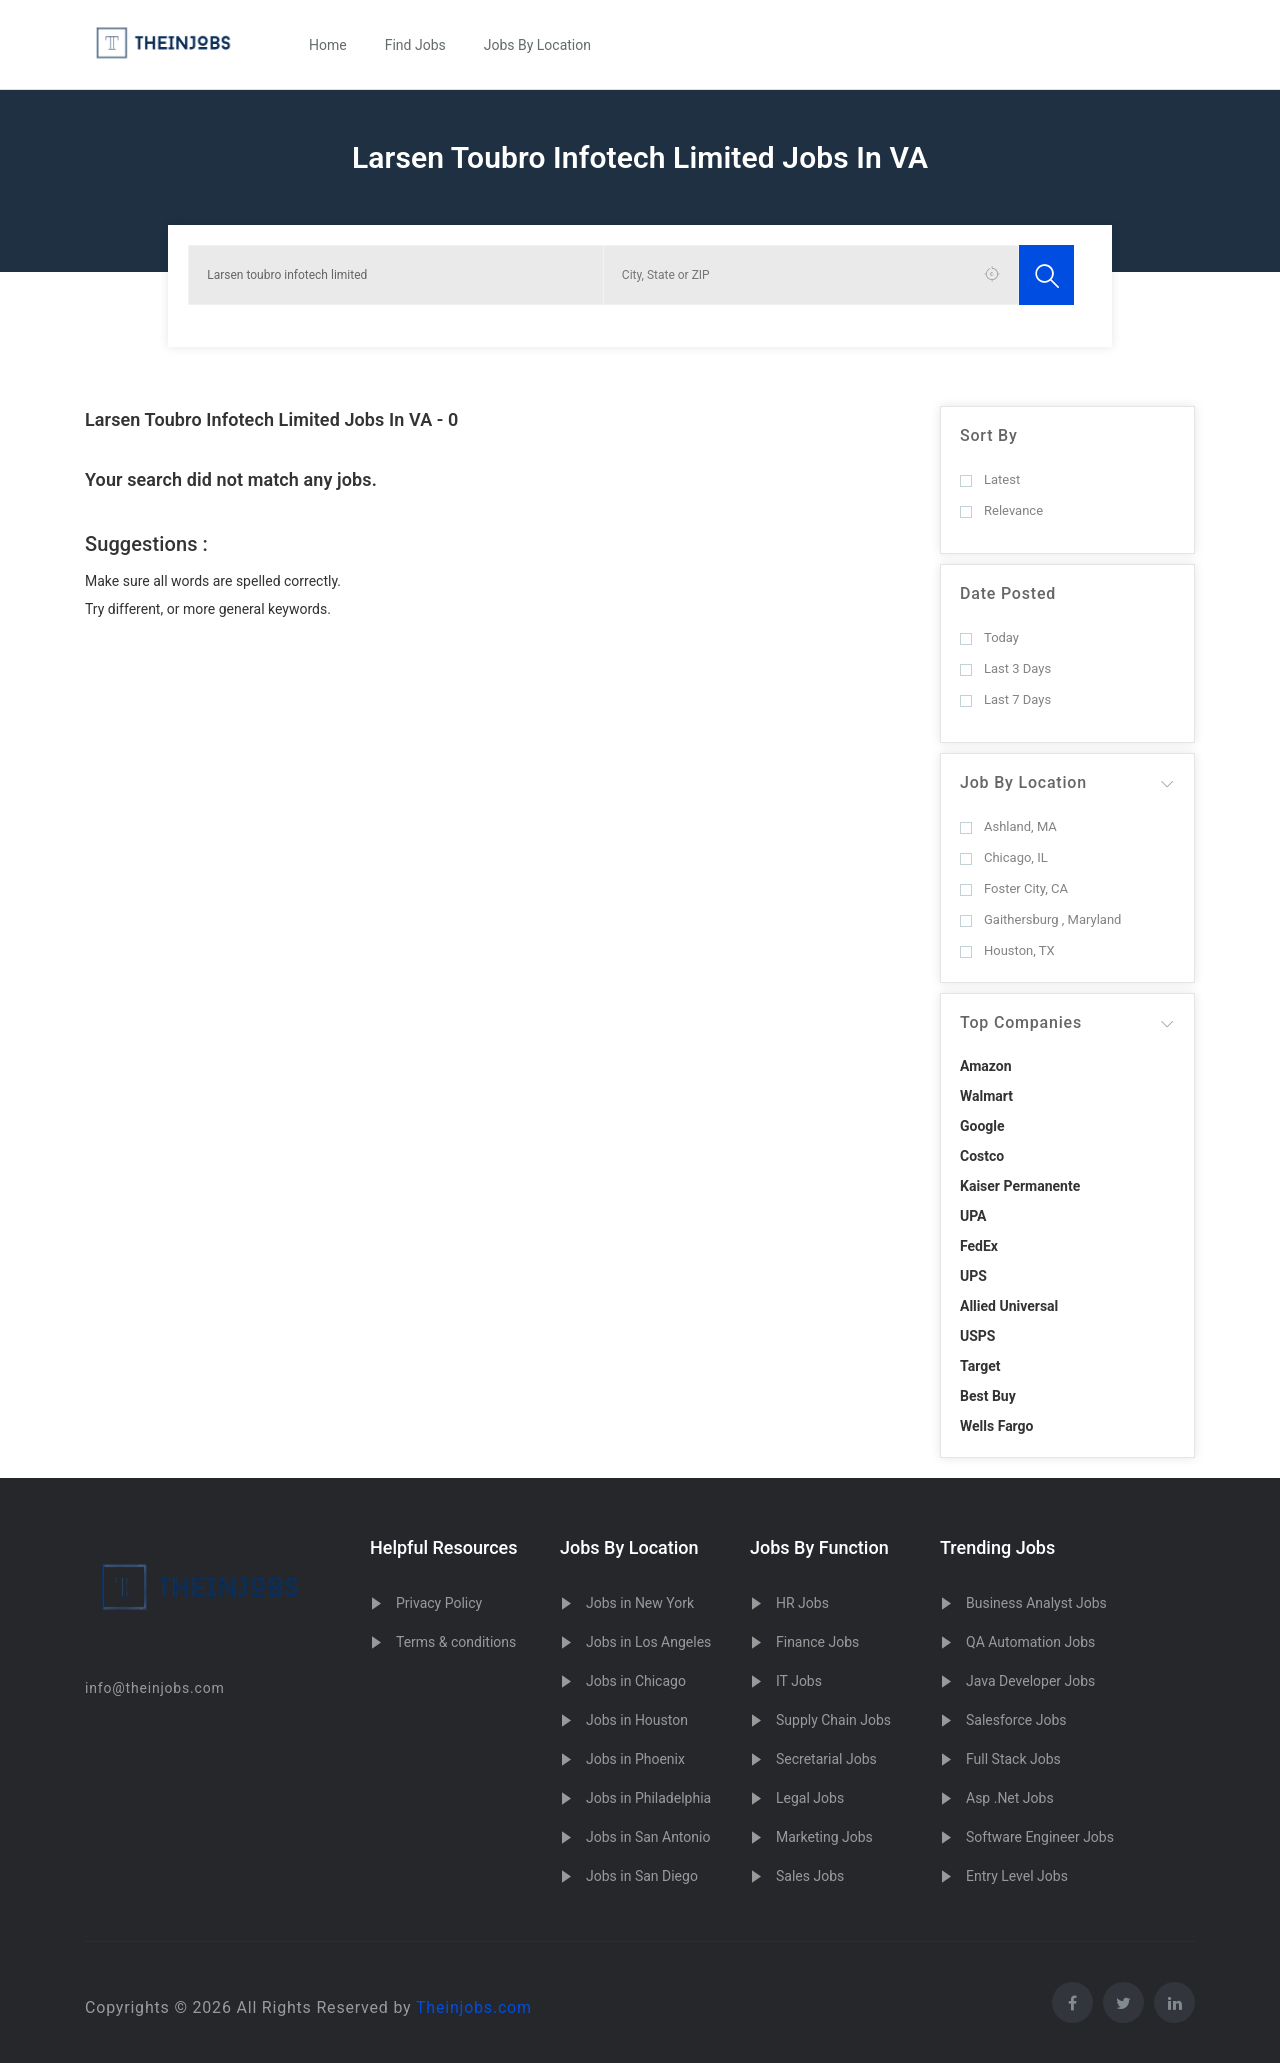 This screenshot has height=2063, width=1280. Describe the element at coordinates (1040, 1837) in the screenshot. I see `Software Engineer Jobs` at that location.